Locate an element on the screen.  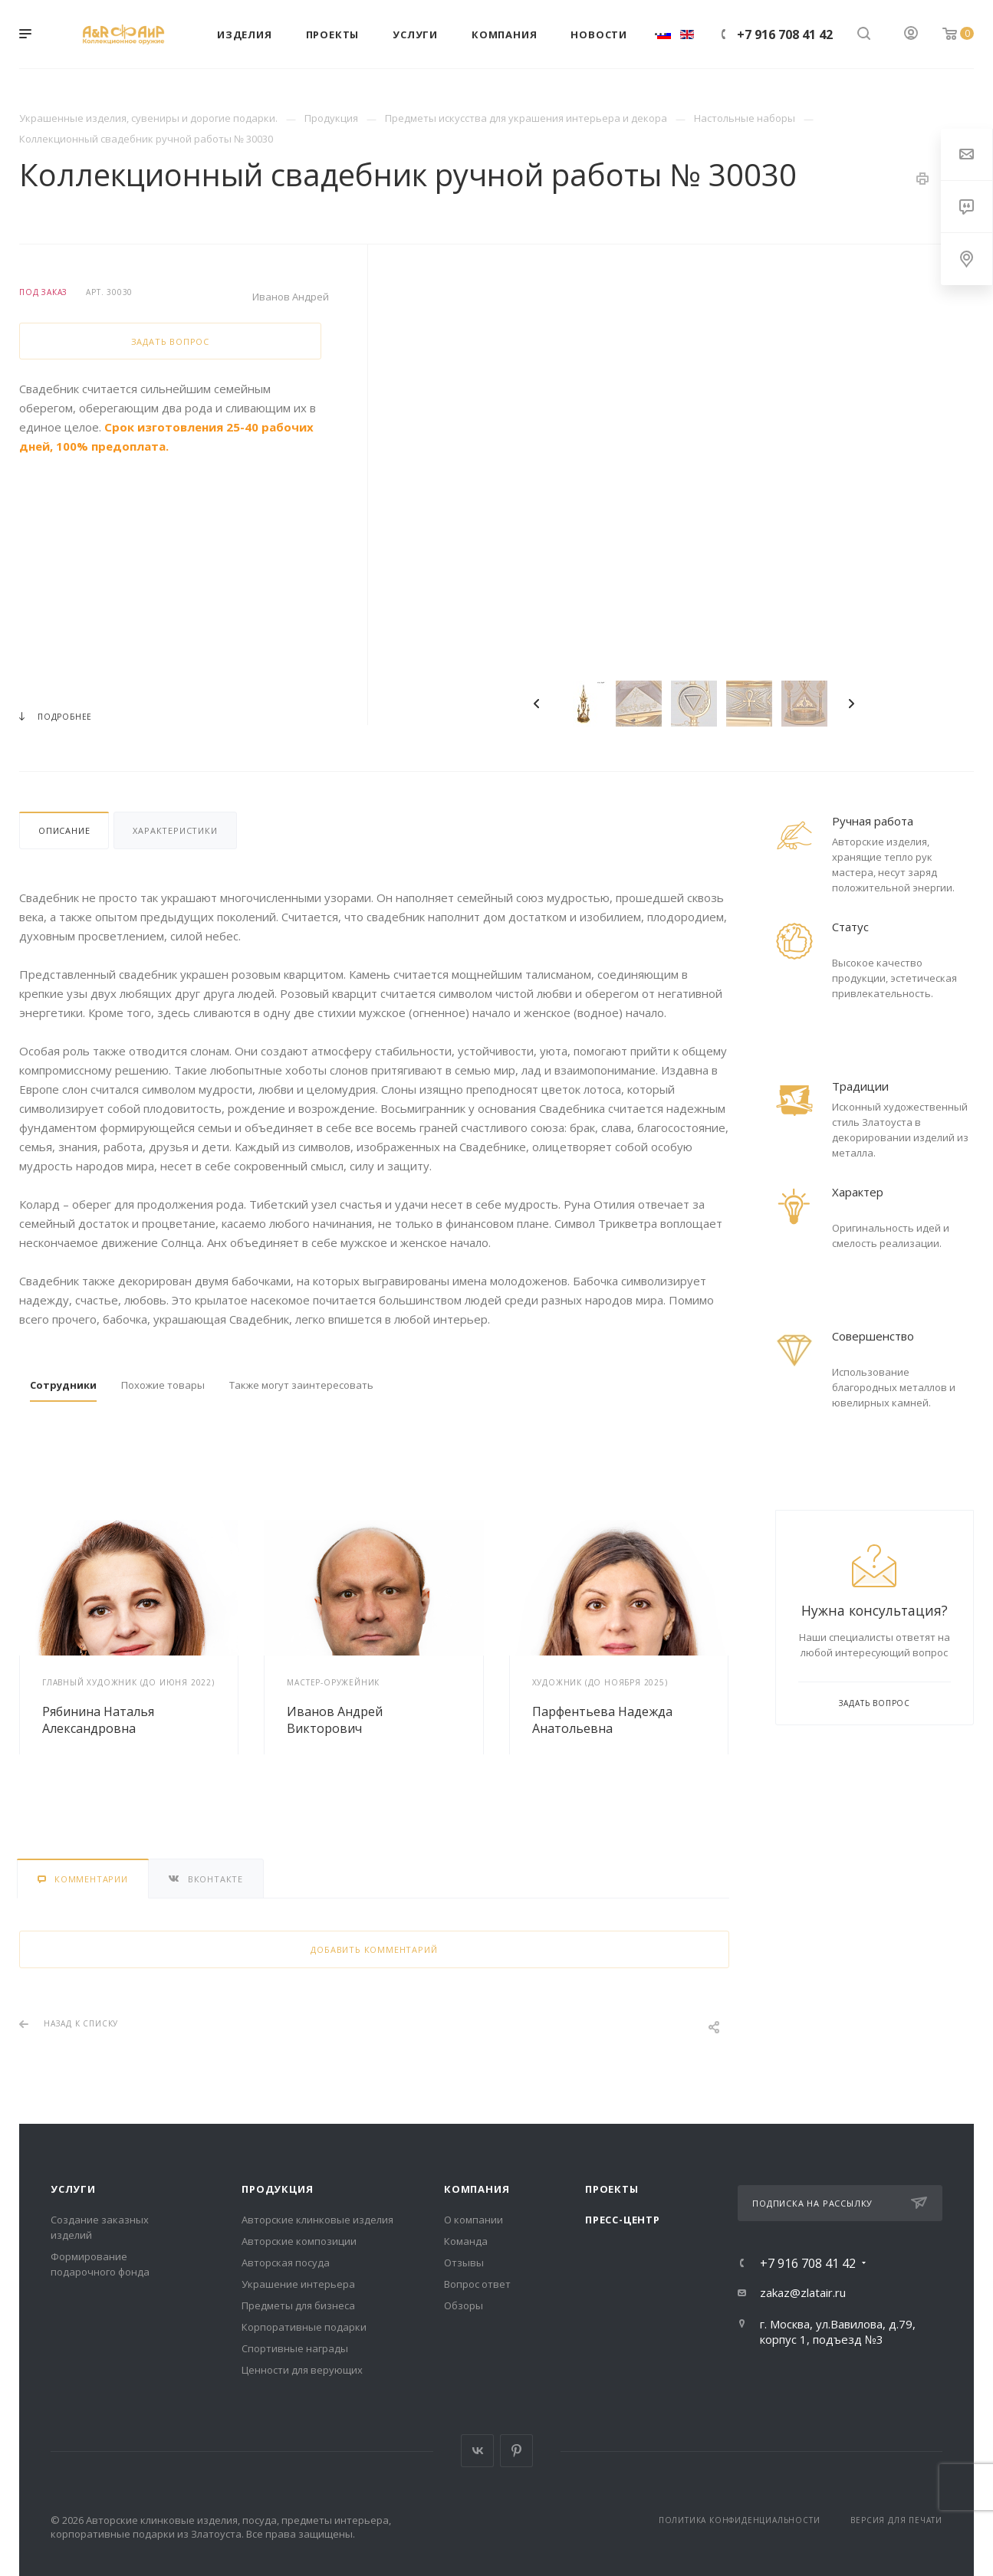
Характеристики is located at coordinates (175, 830).